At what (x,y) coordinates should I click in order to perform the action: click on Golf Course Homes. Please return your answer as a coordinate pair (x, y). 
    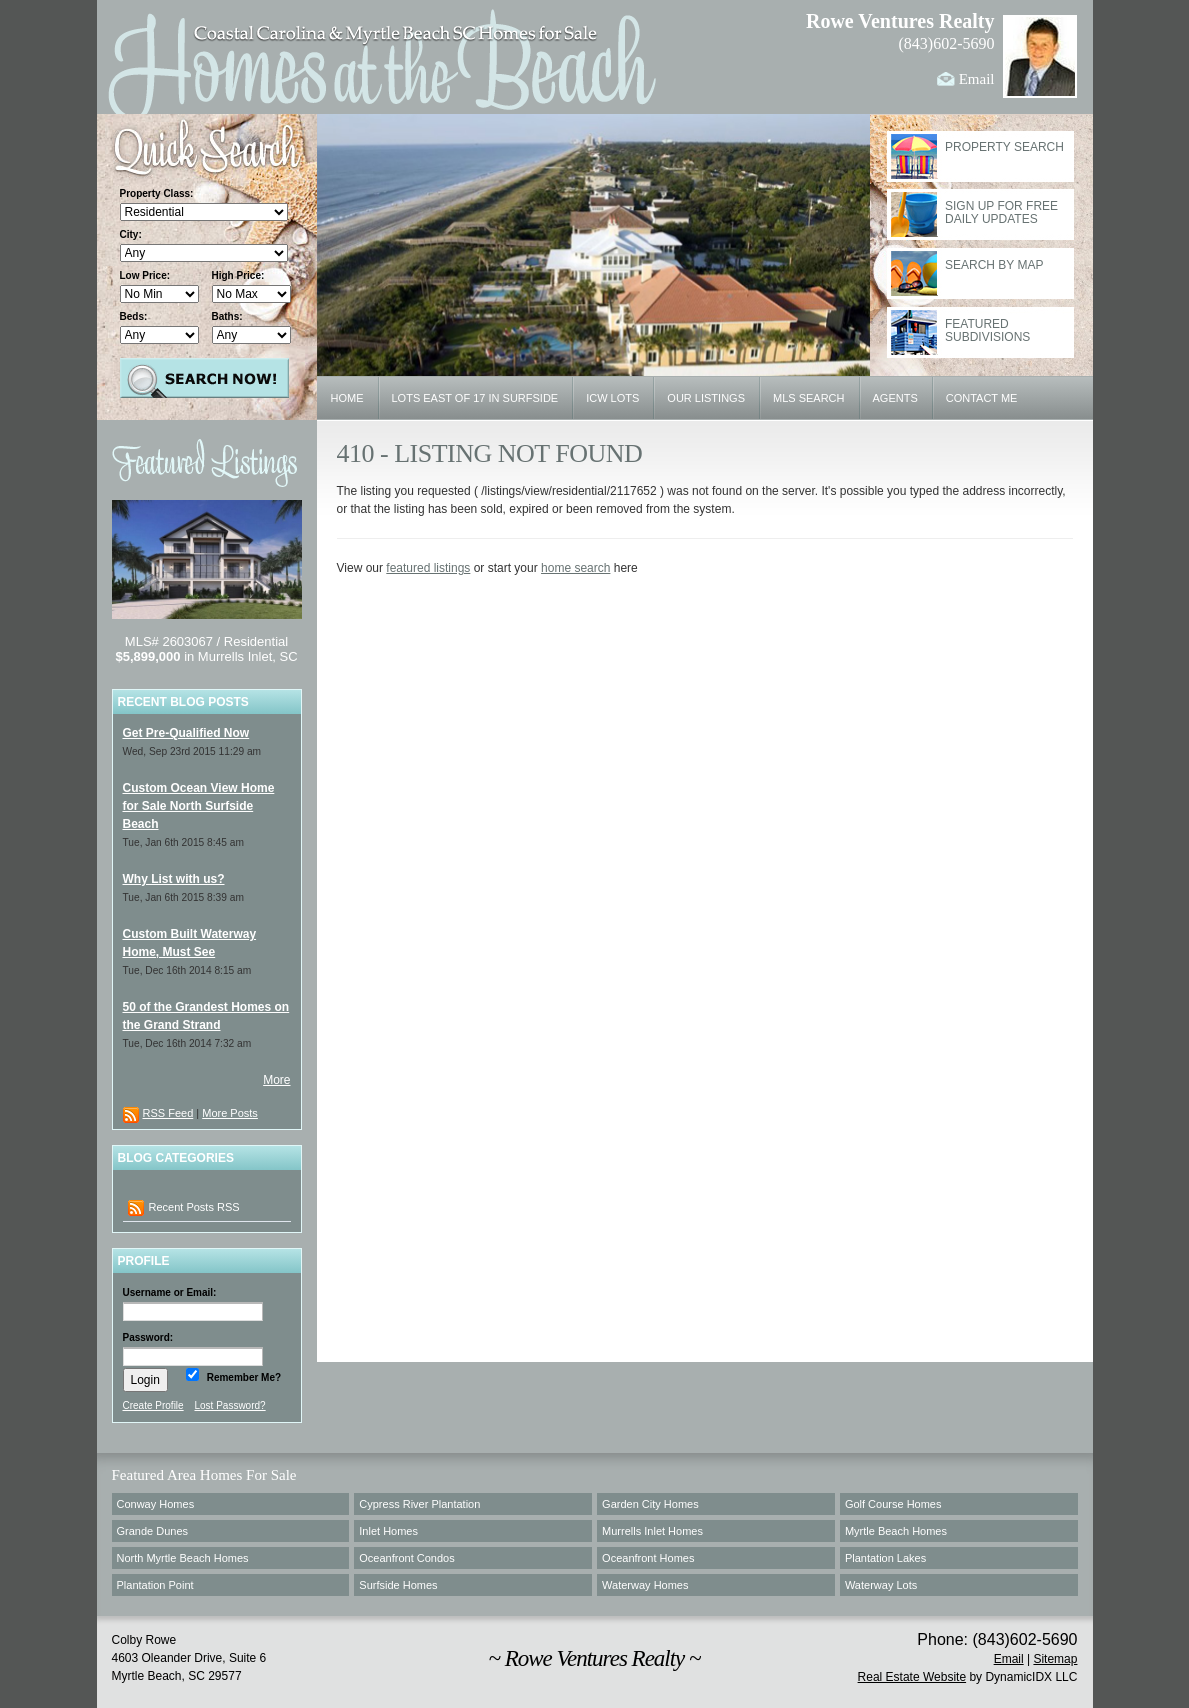
    Looking at the image, I should click on (893, 1504).